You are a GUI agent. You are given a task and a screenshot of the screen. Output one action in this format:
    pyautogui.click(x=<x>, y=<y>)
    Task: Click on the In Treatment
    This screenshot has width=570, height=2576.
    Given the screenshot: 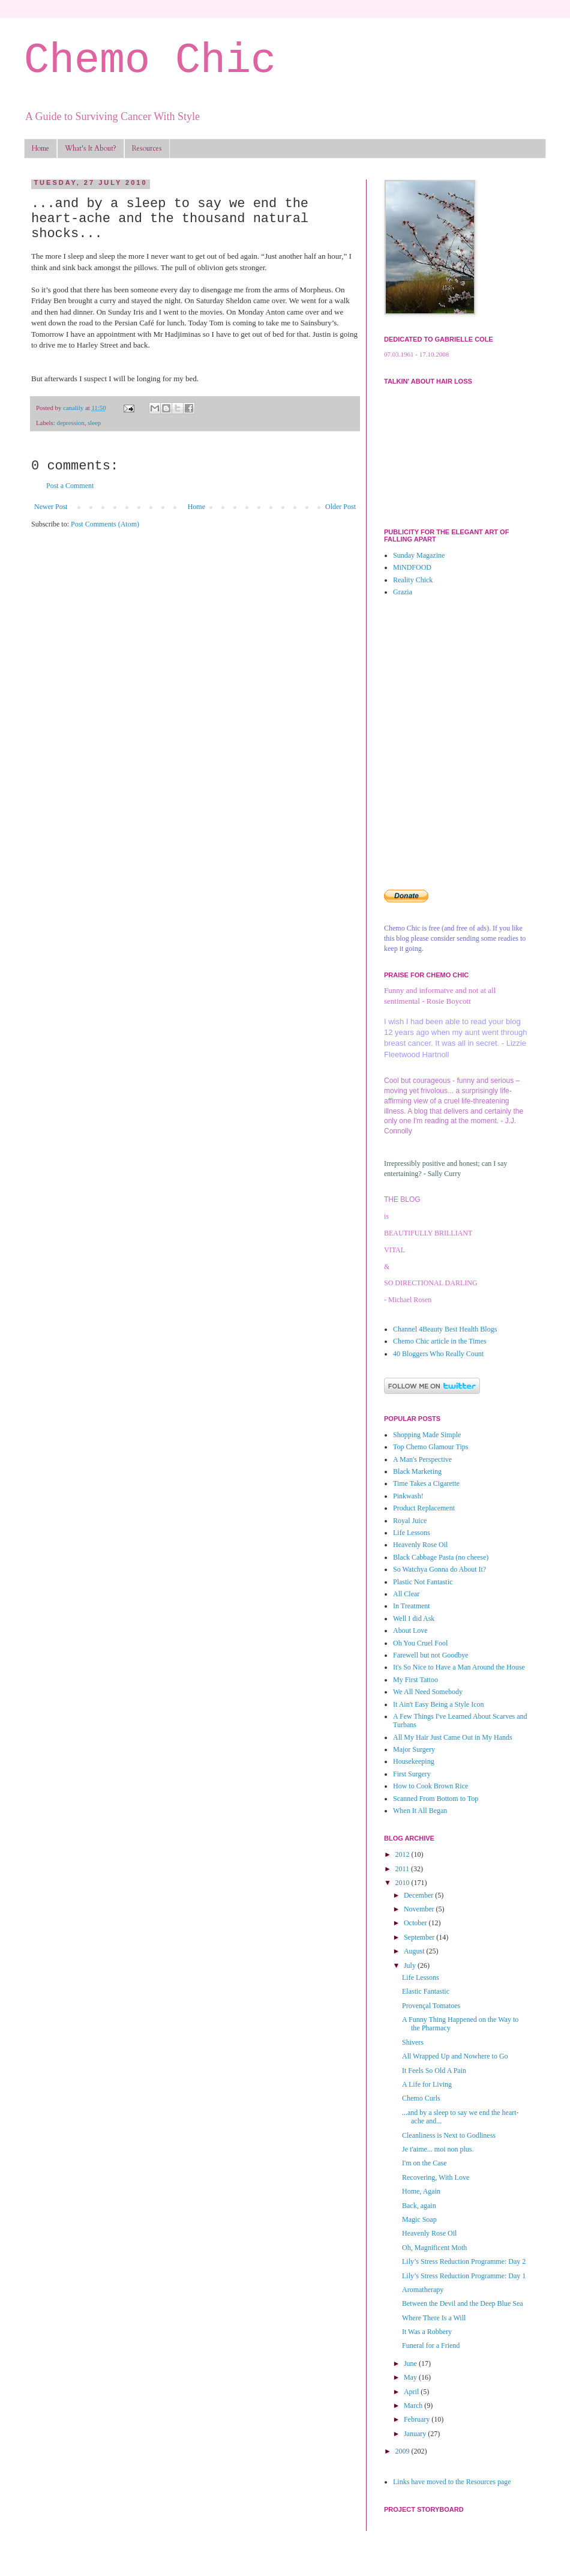 What is the action you would take?
    pyautogui.click(x=411, y=1606)
    